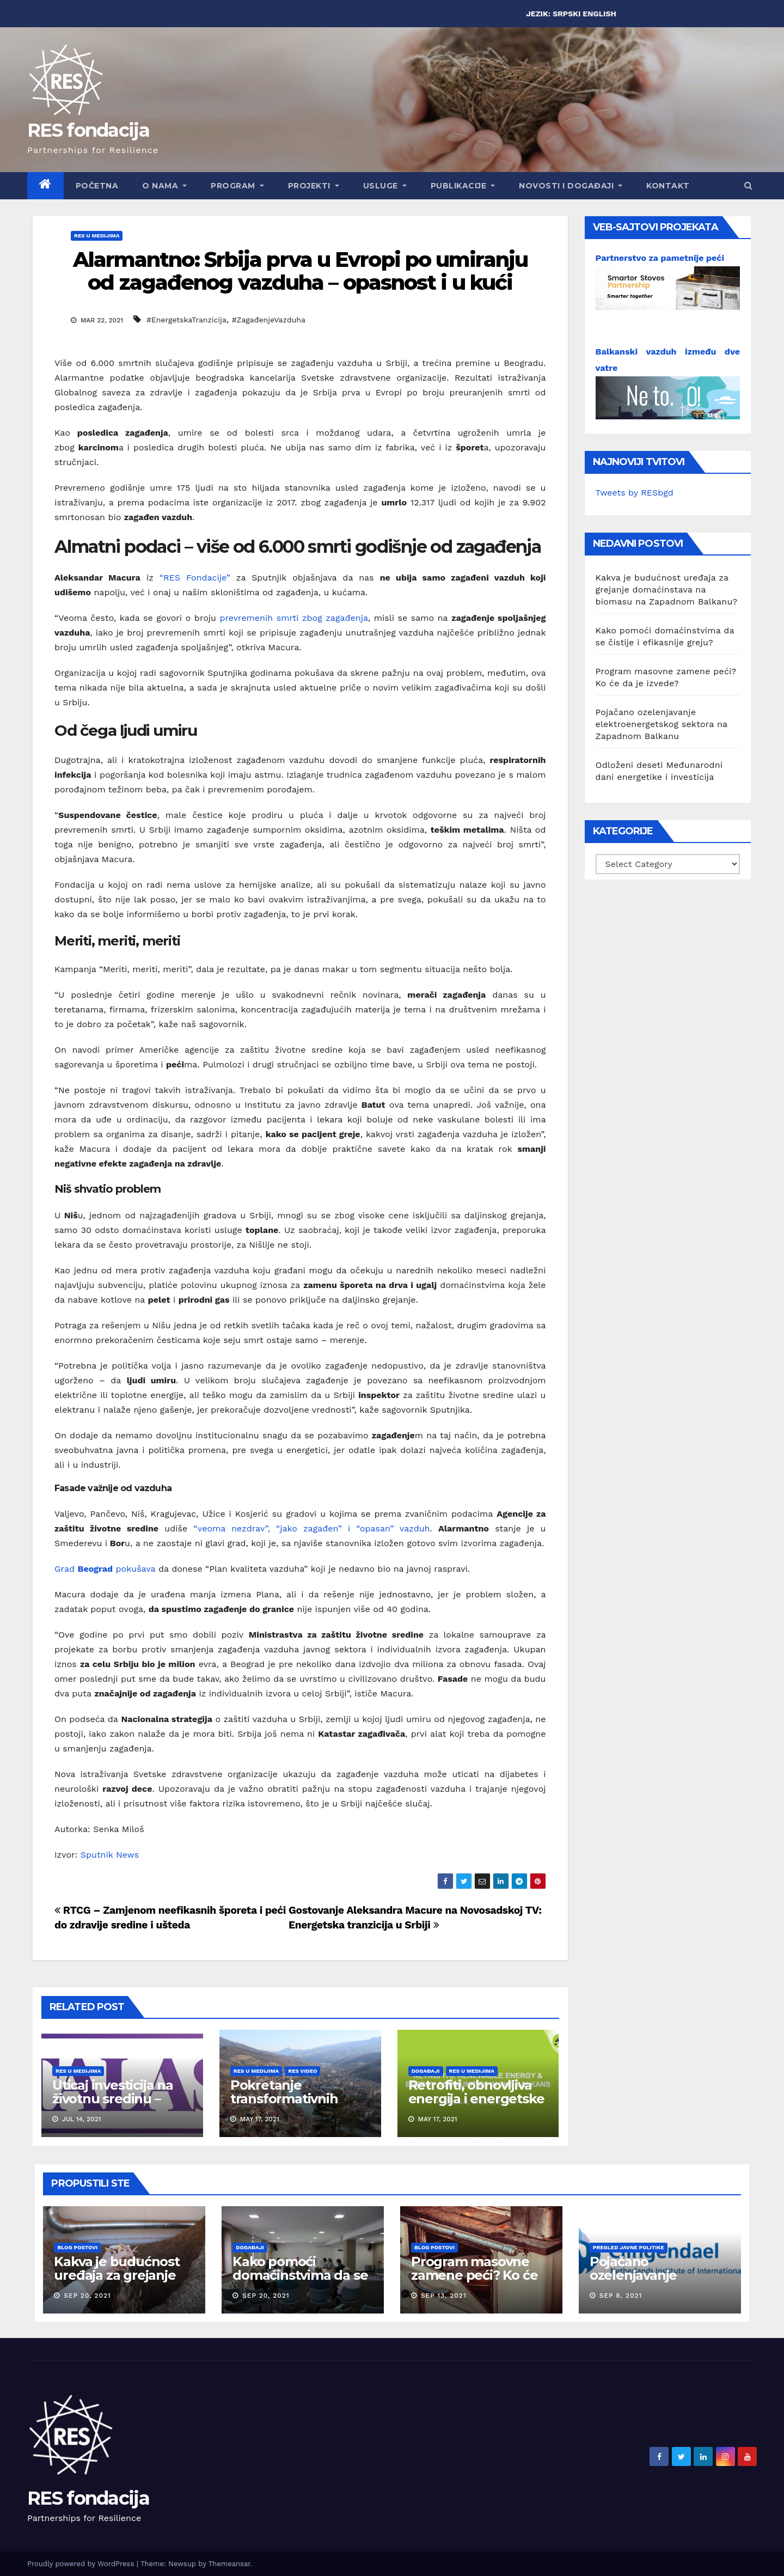 This screenshot has width=784, height=2576. Describe the element at coordinates (566, 13) in the screenshot. I see `SRPSKI` at that location.